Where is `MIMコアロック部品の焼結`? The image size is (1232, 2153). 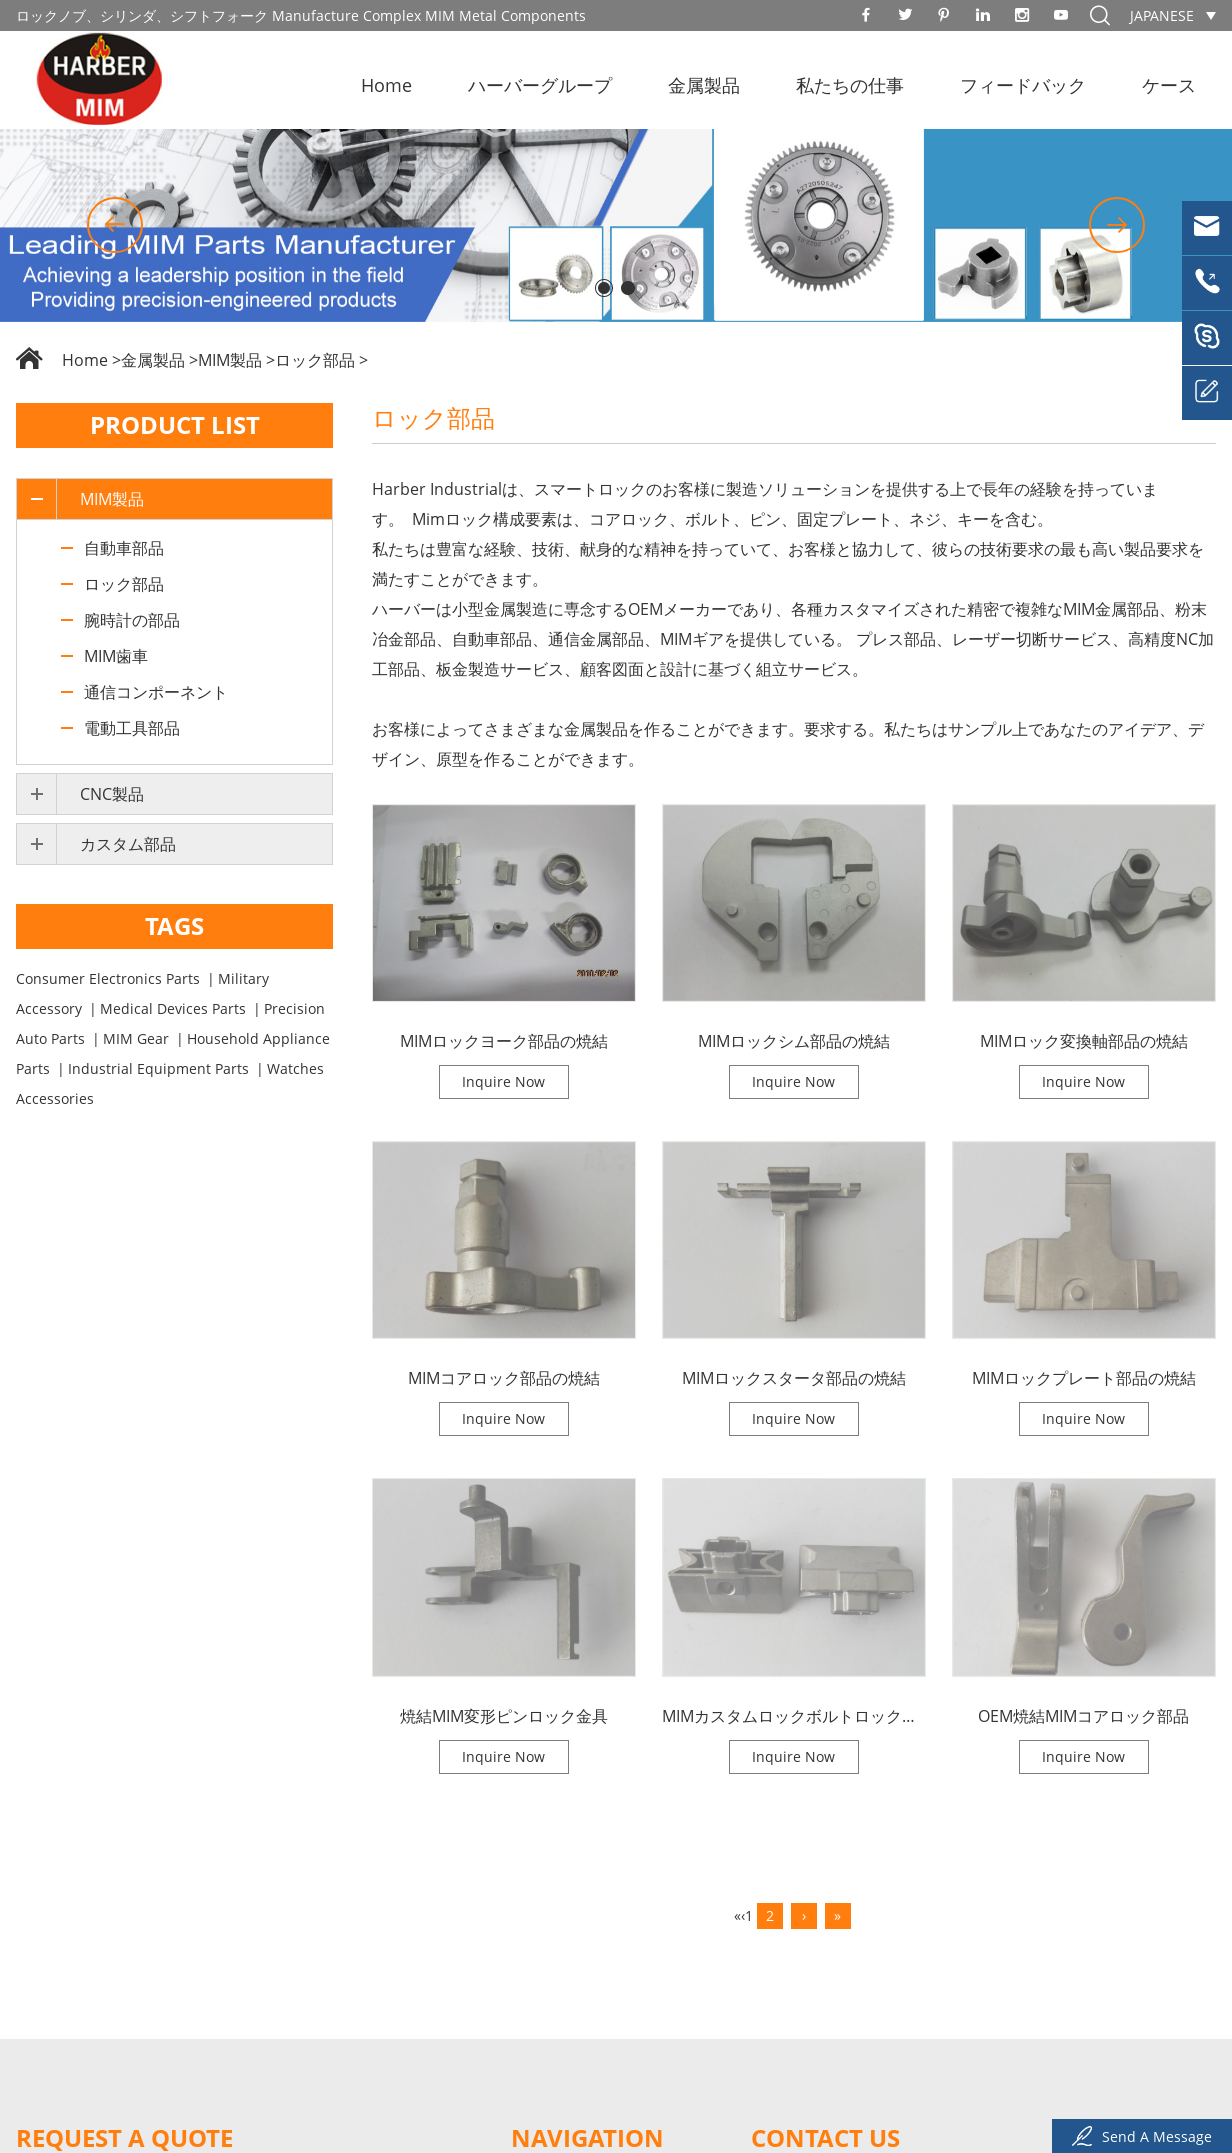 MIMコアロック部品の焼結 is located at coordinates (504, 1378).